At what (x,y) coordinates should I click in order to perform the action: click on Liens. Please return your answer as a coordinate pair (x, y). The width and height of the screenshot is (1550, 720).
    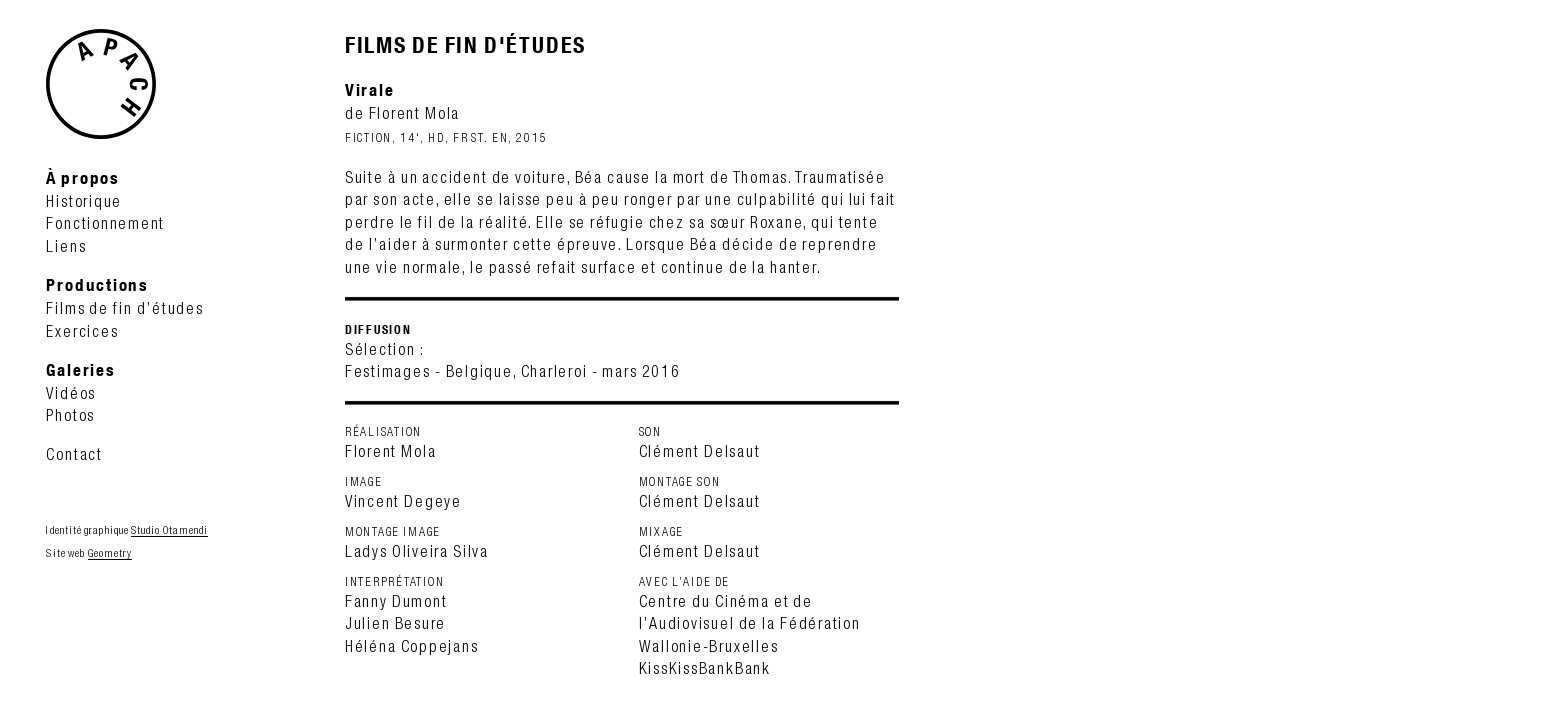
    Looking at the image, I should click on (66, 246).